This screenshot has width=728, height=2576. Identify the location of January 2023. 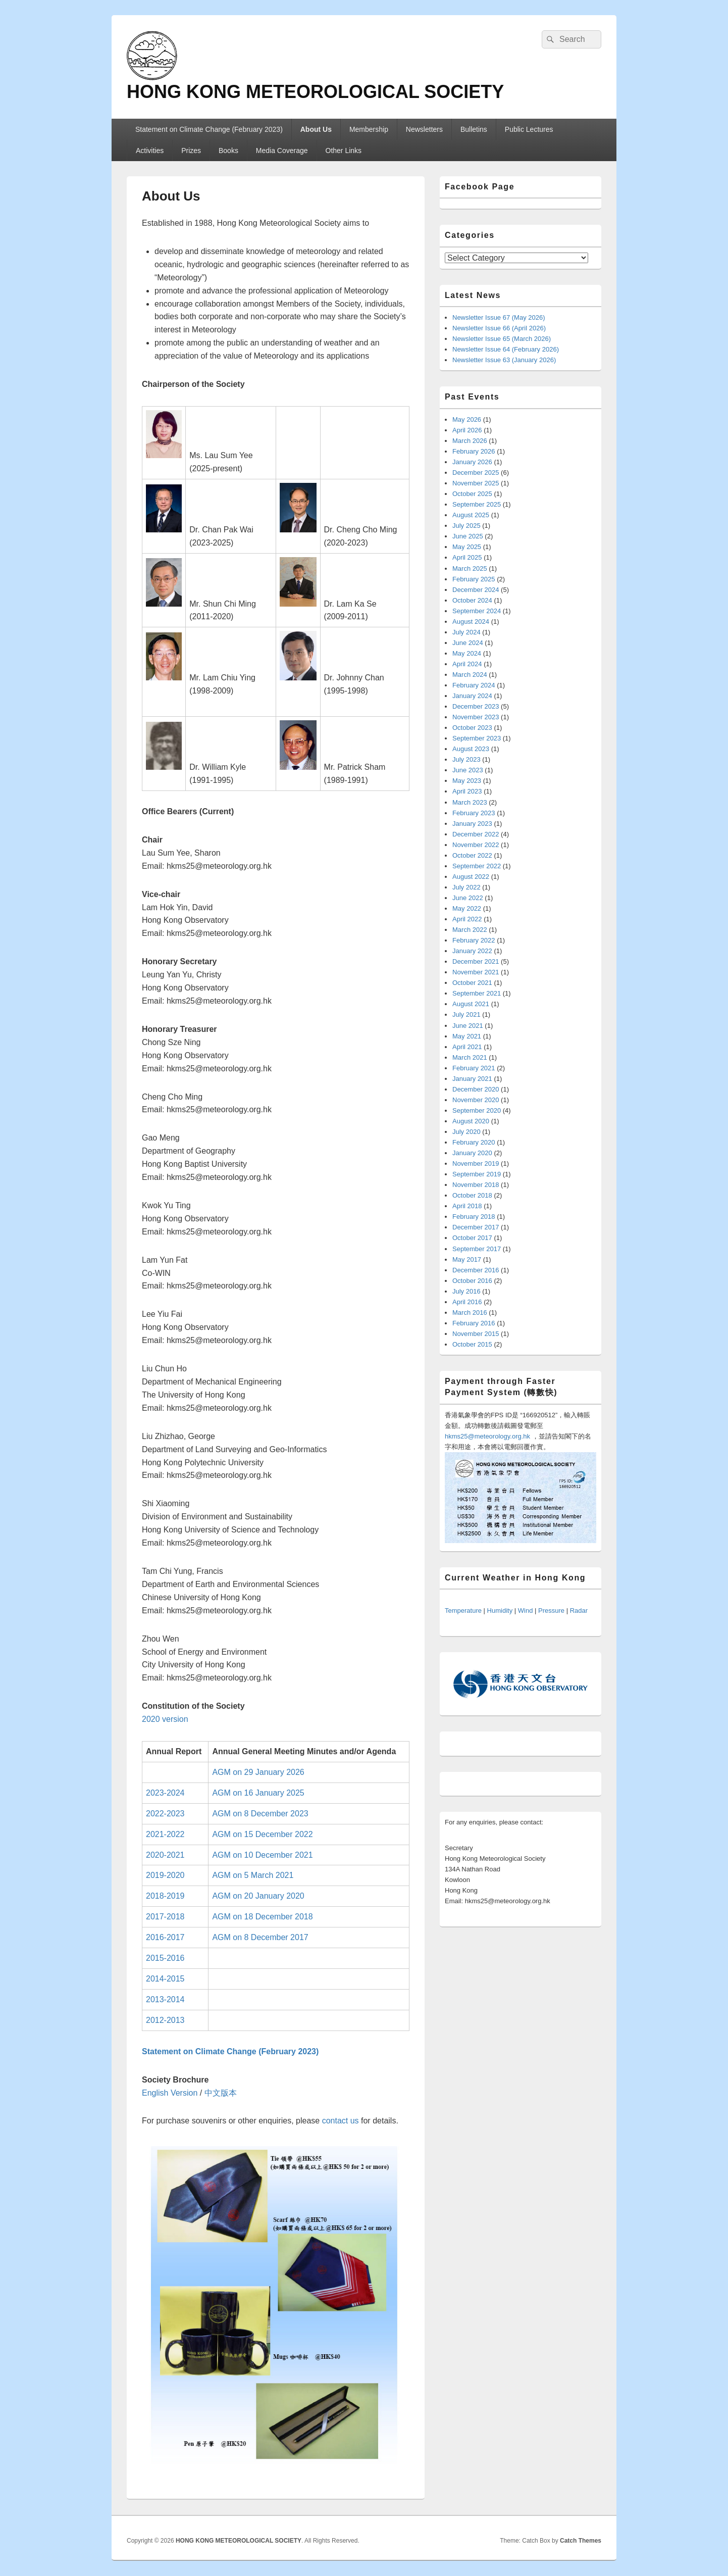
(472, 823).